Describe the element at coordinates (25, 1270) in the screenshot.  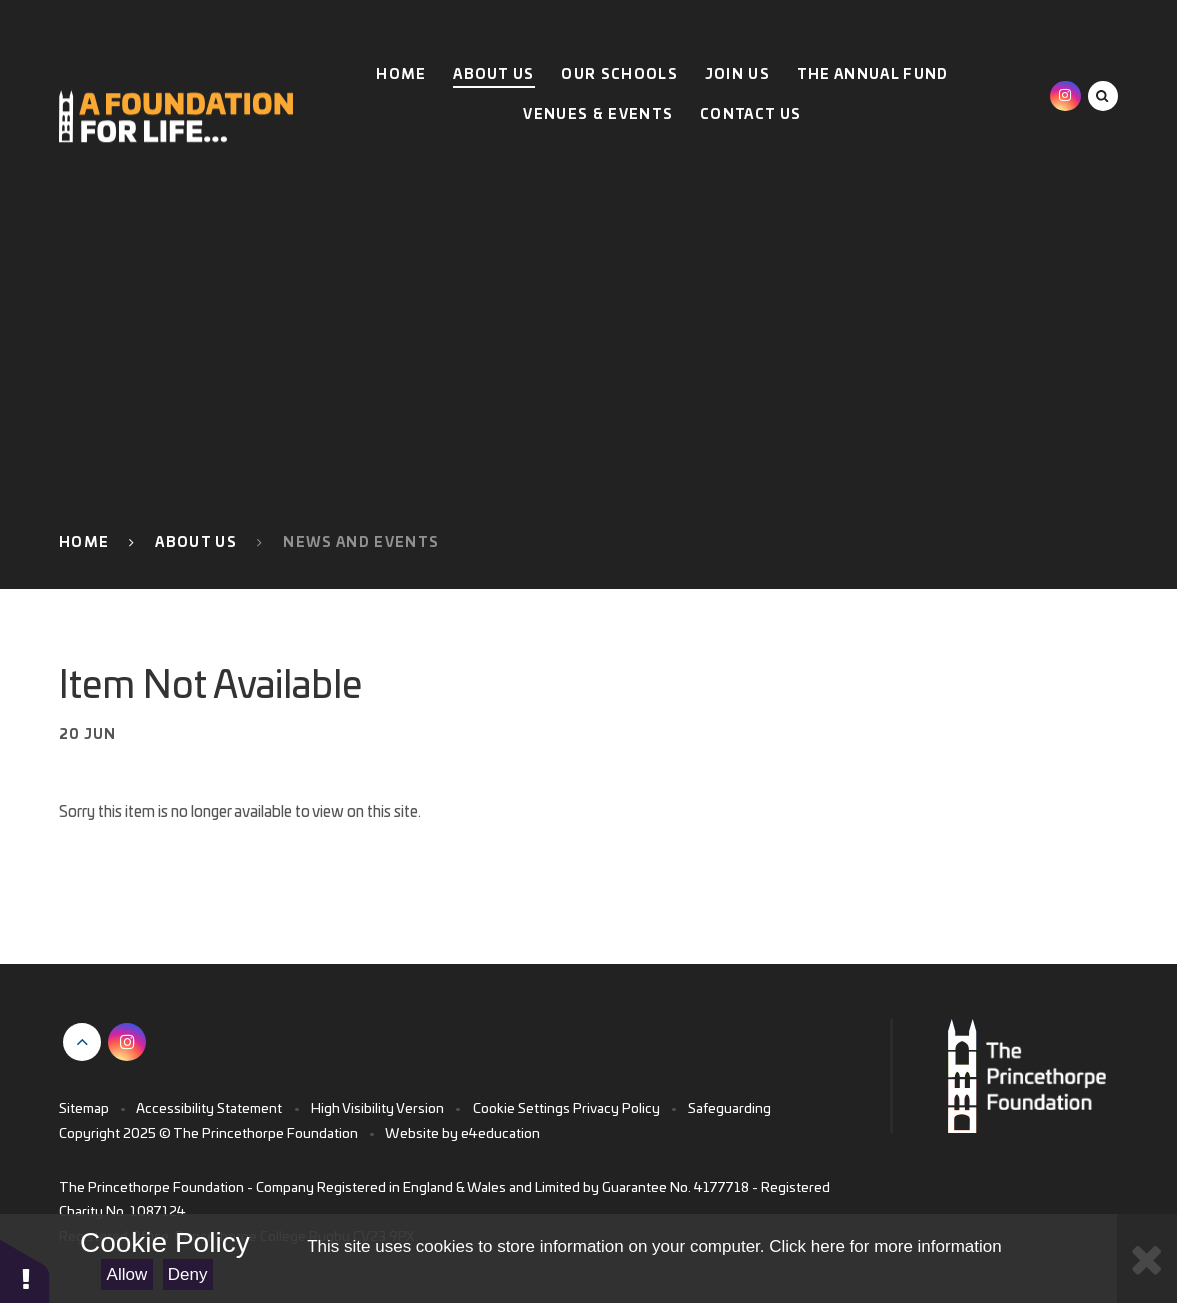
I see `[button]` at that location.